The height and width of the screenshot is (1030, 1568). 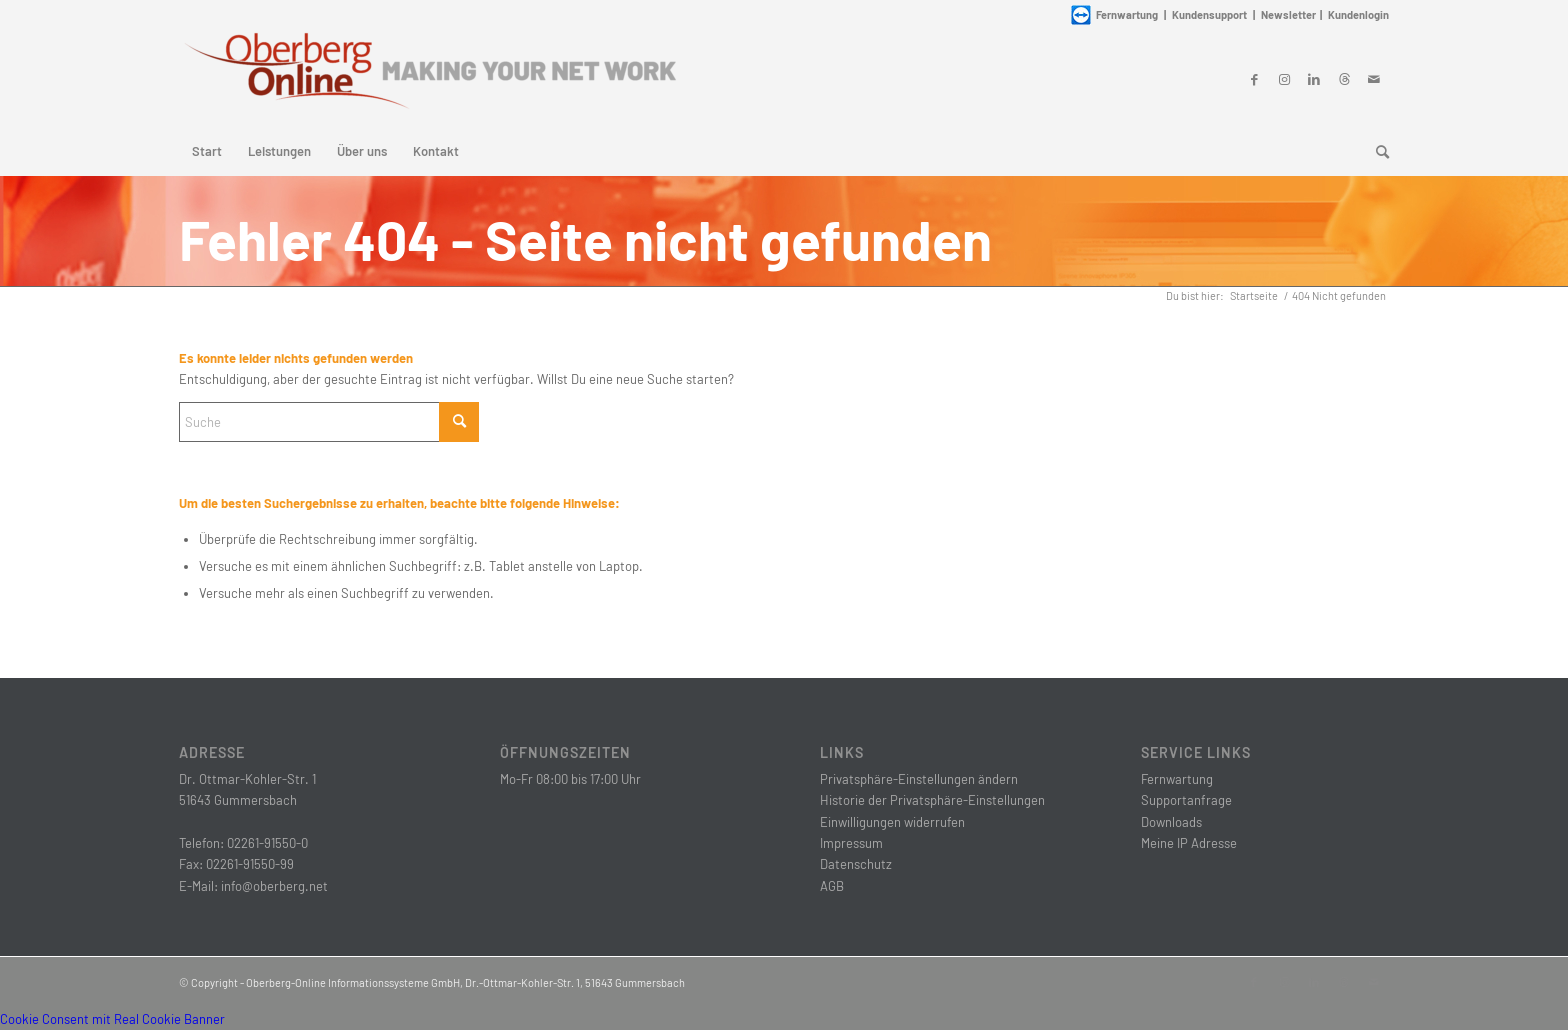 I want to click on AGB, so click(x=832, y=886).